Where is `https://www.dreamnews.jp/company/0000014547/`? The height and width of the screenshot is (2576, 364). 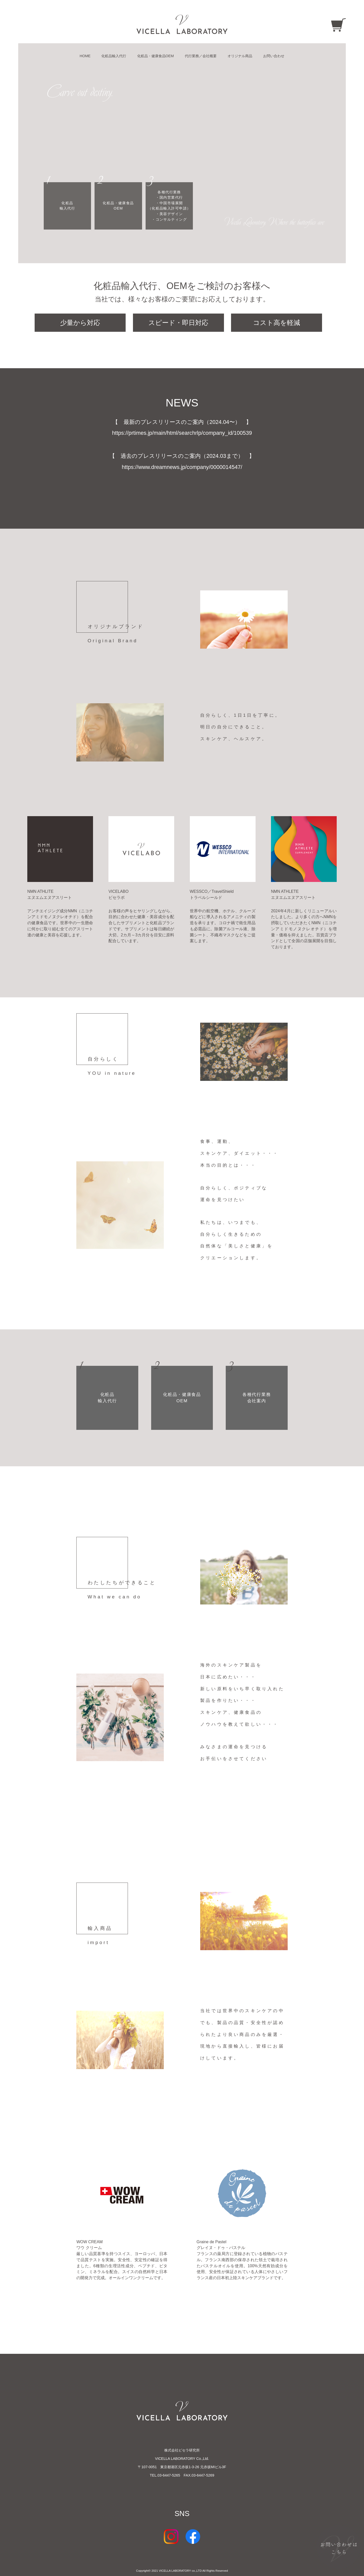
https://www.dreamnews.jp/company/0000014547/ is located at coordinates (182, 467).